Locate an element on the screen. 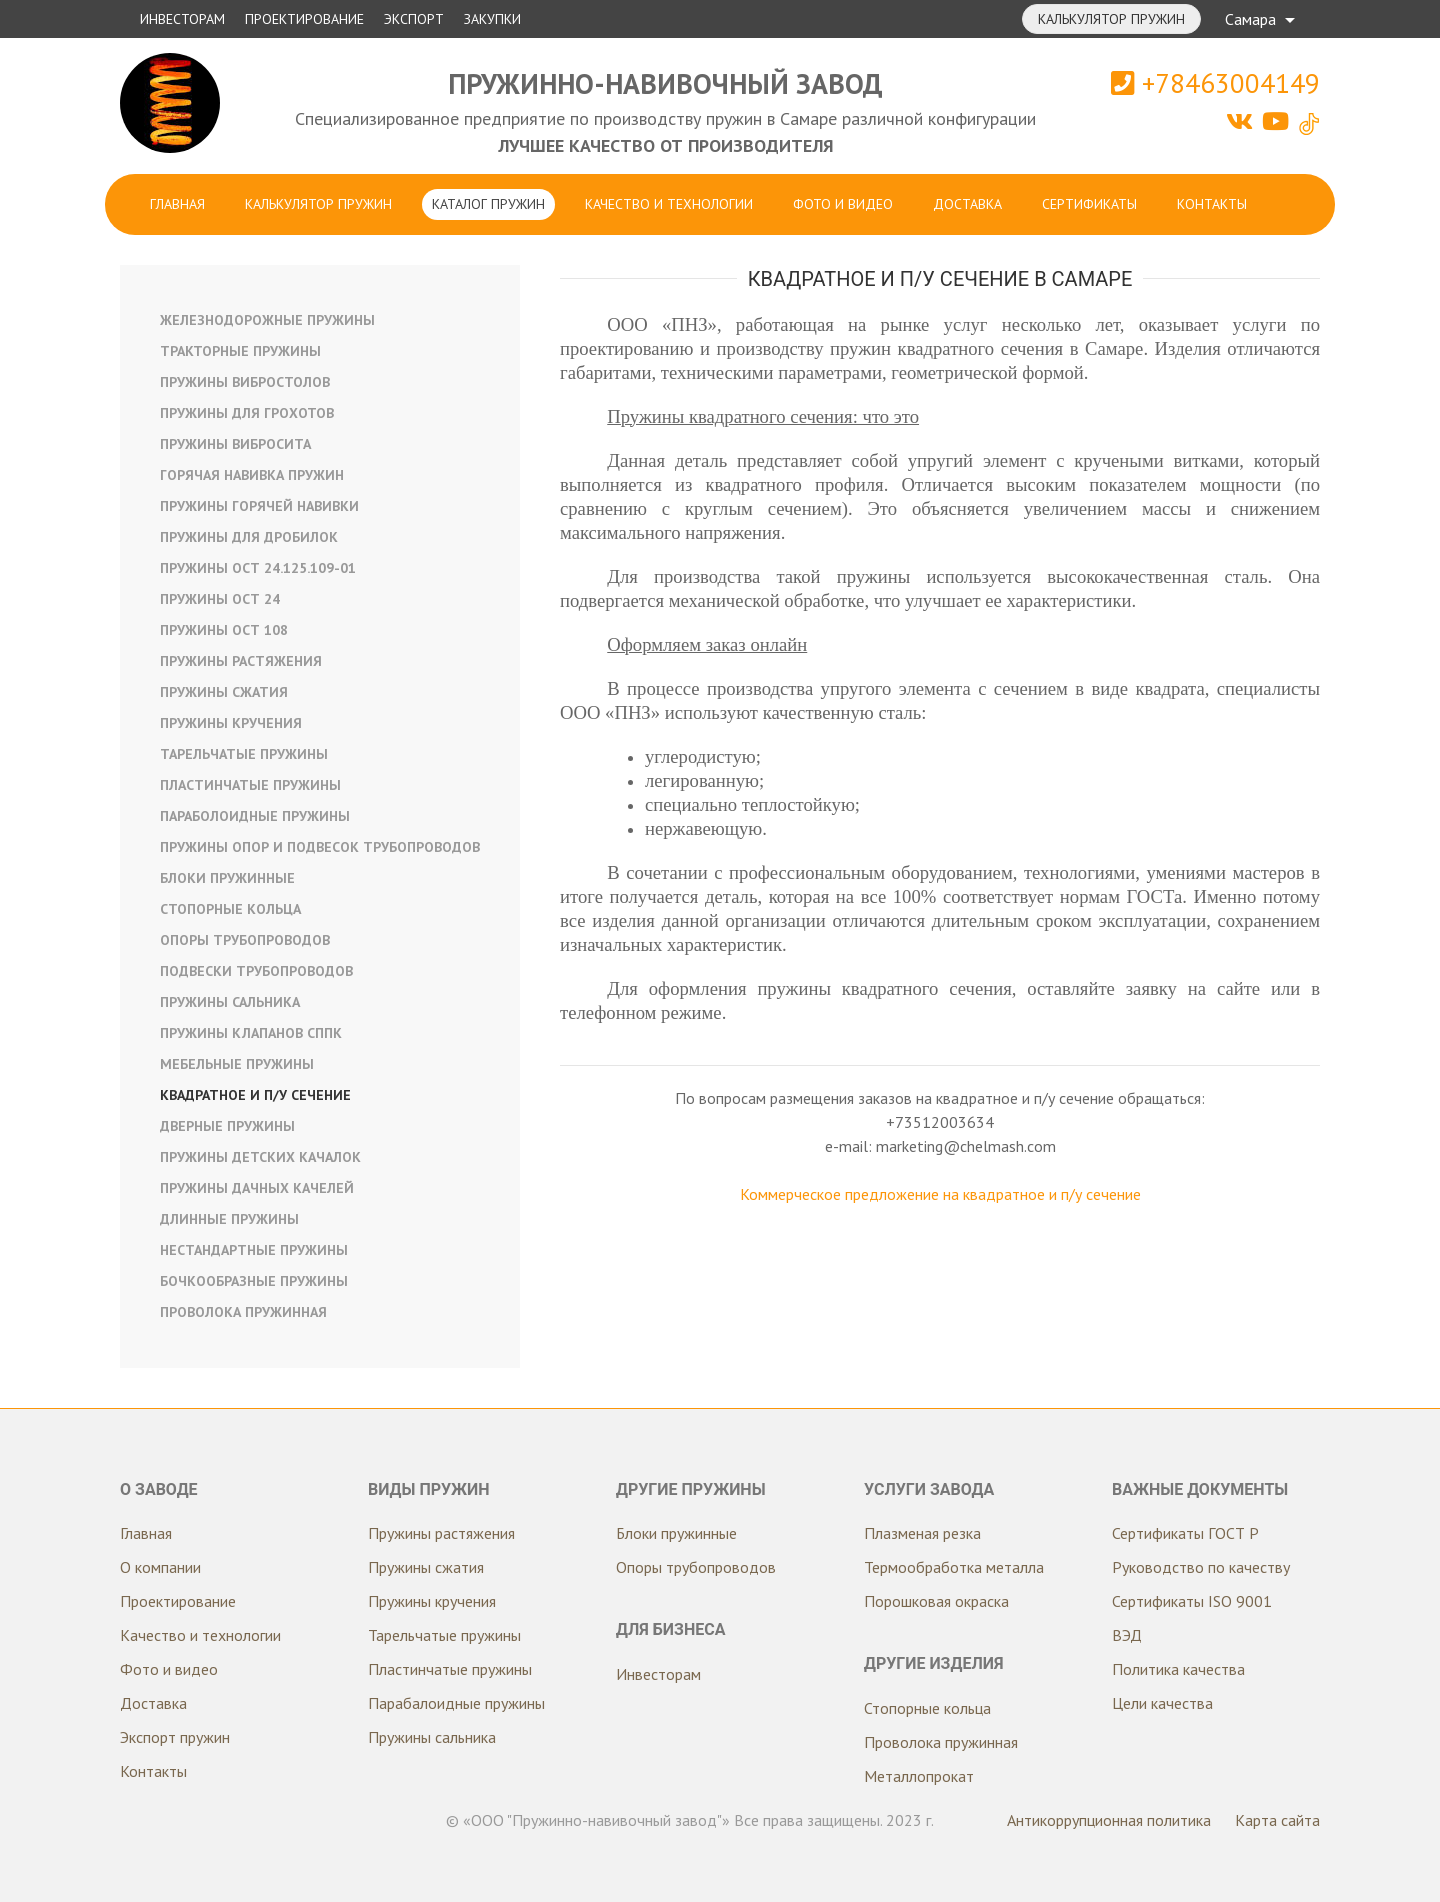  Пружины кручения is located at coordinates (231, 723).